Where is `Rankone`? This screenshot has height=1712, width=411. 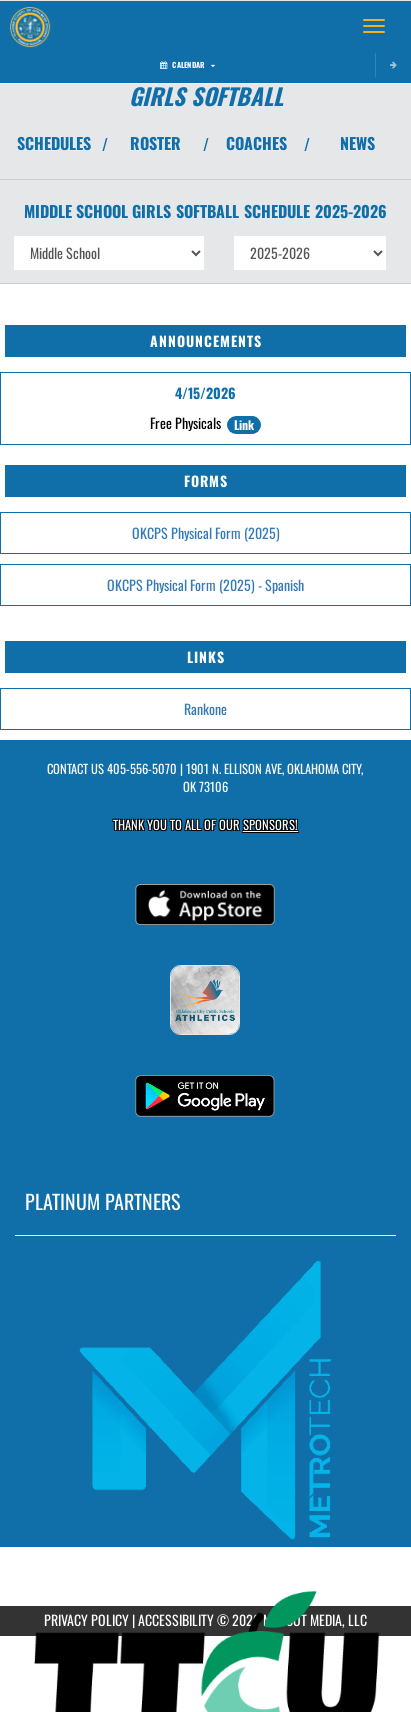
Rankone is located at coordinates (205, 708).